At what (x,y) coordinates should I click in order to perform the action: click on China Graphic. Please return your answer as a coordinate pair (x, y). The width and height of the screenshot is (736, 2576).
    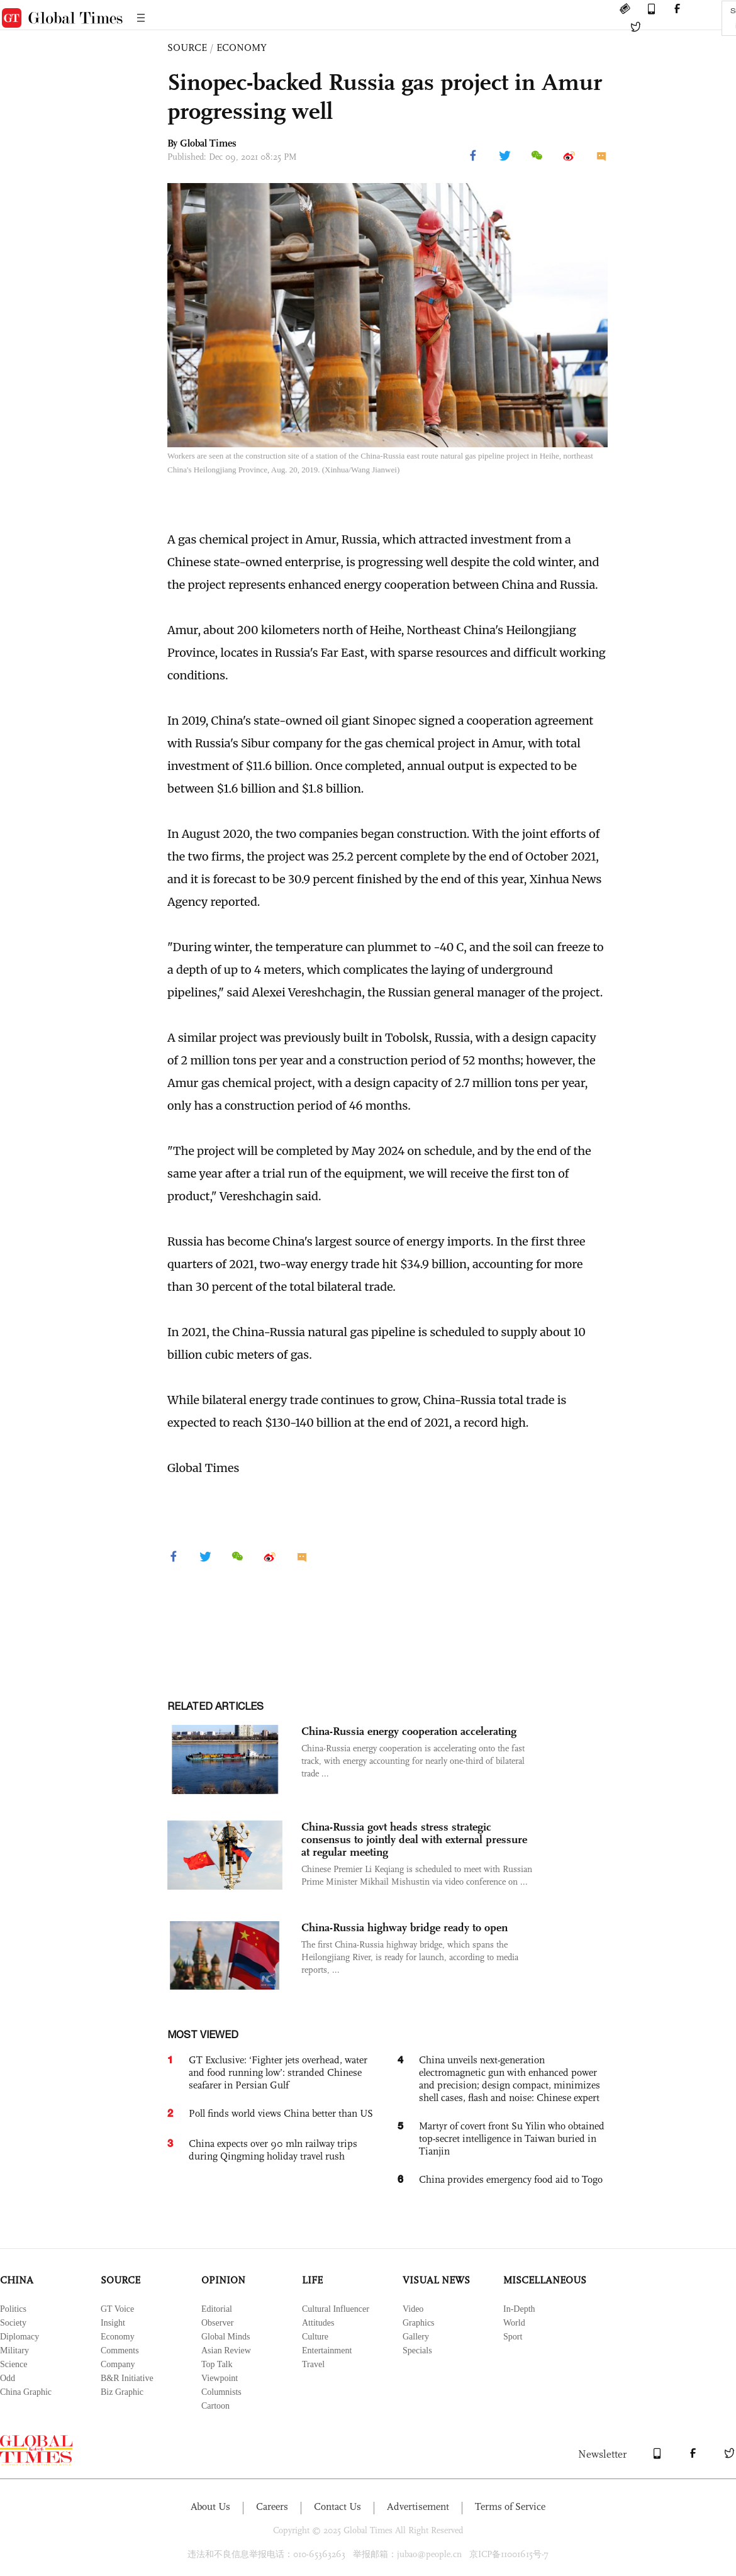
    Looking at the image, I should click on (26, 2392).